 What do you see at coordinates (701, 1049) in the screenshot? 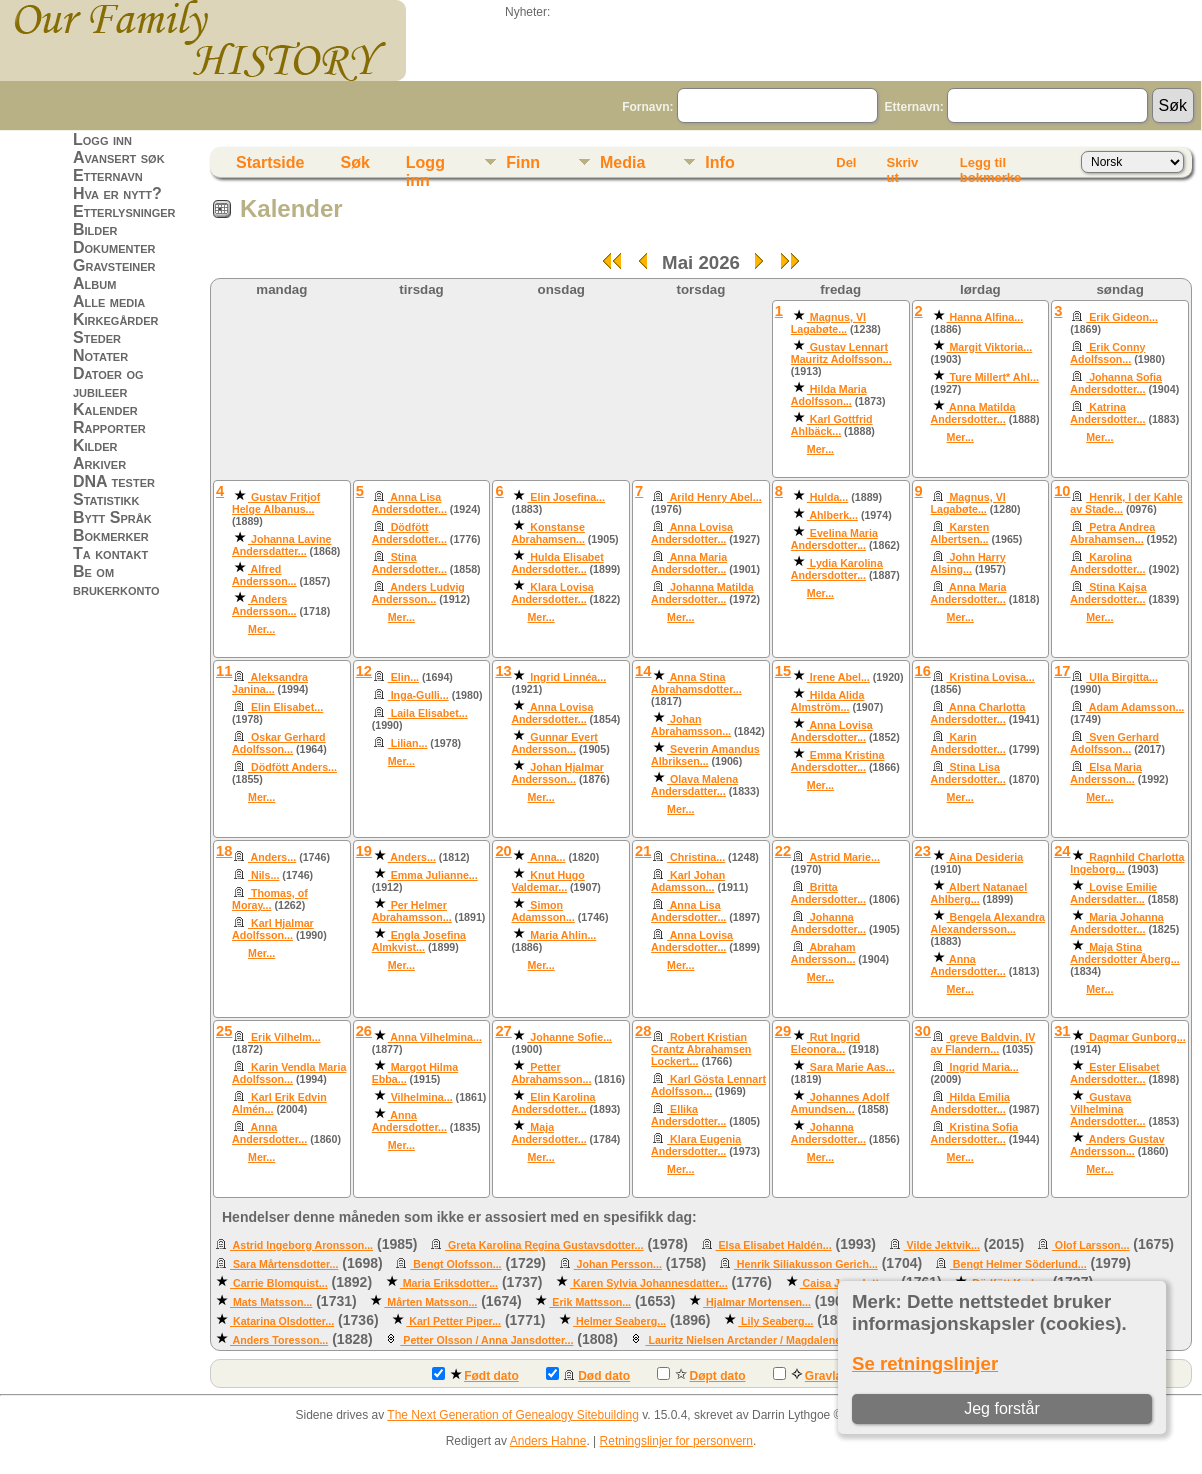
I see `Robert Kristian Crantz Abrahamsen Lockert...` at bounding box center [701, 1049].